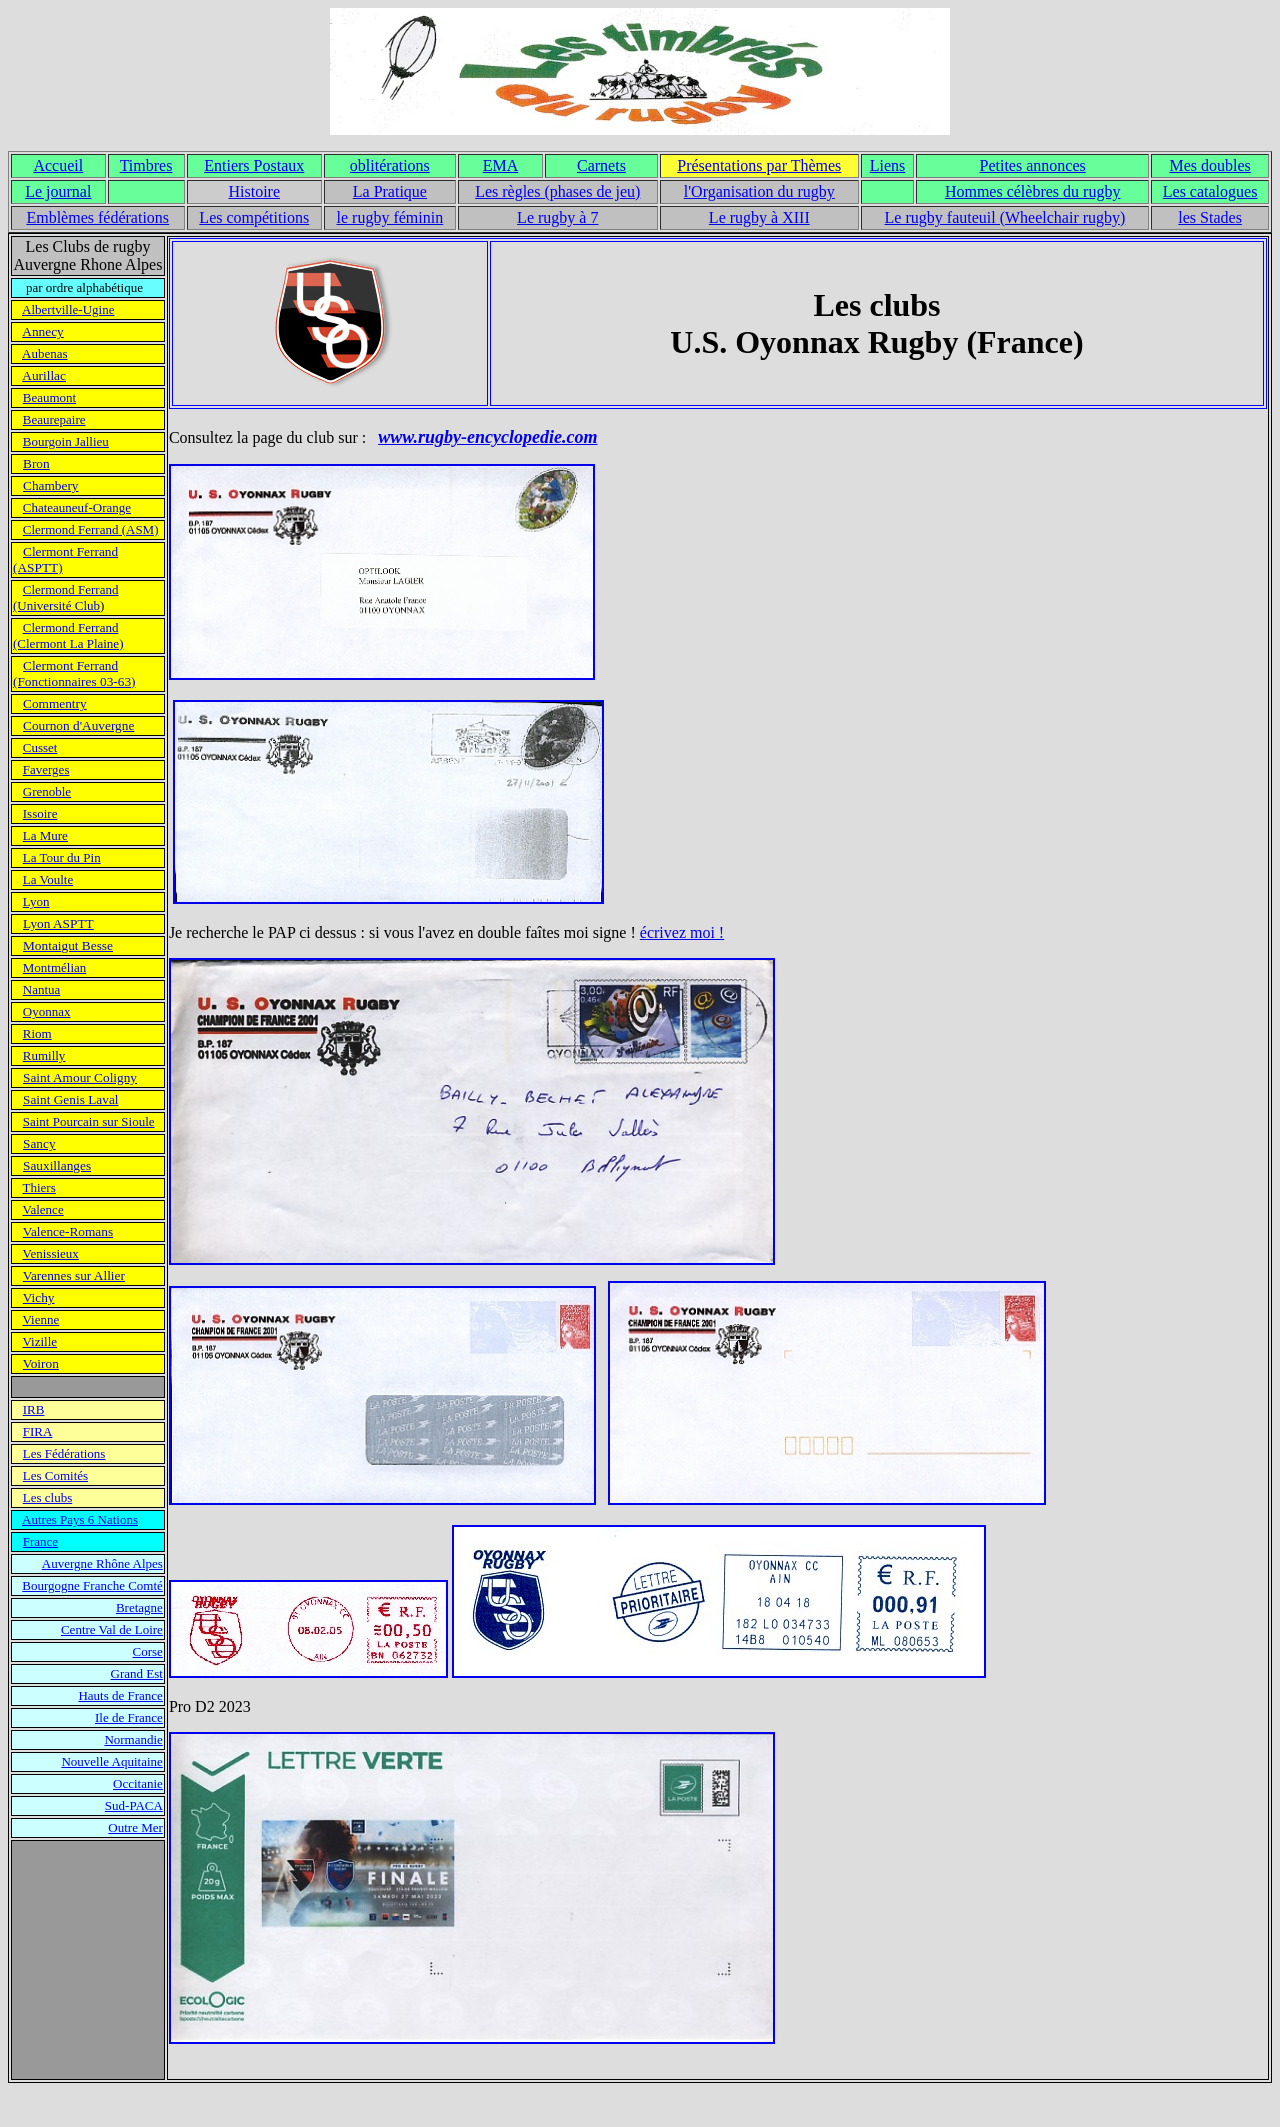  Describe the element at coordinates (102, 1563) in the screenshot. I see `Auvergne Rhône Alpes` at that location.